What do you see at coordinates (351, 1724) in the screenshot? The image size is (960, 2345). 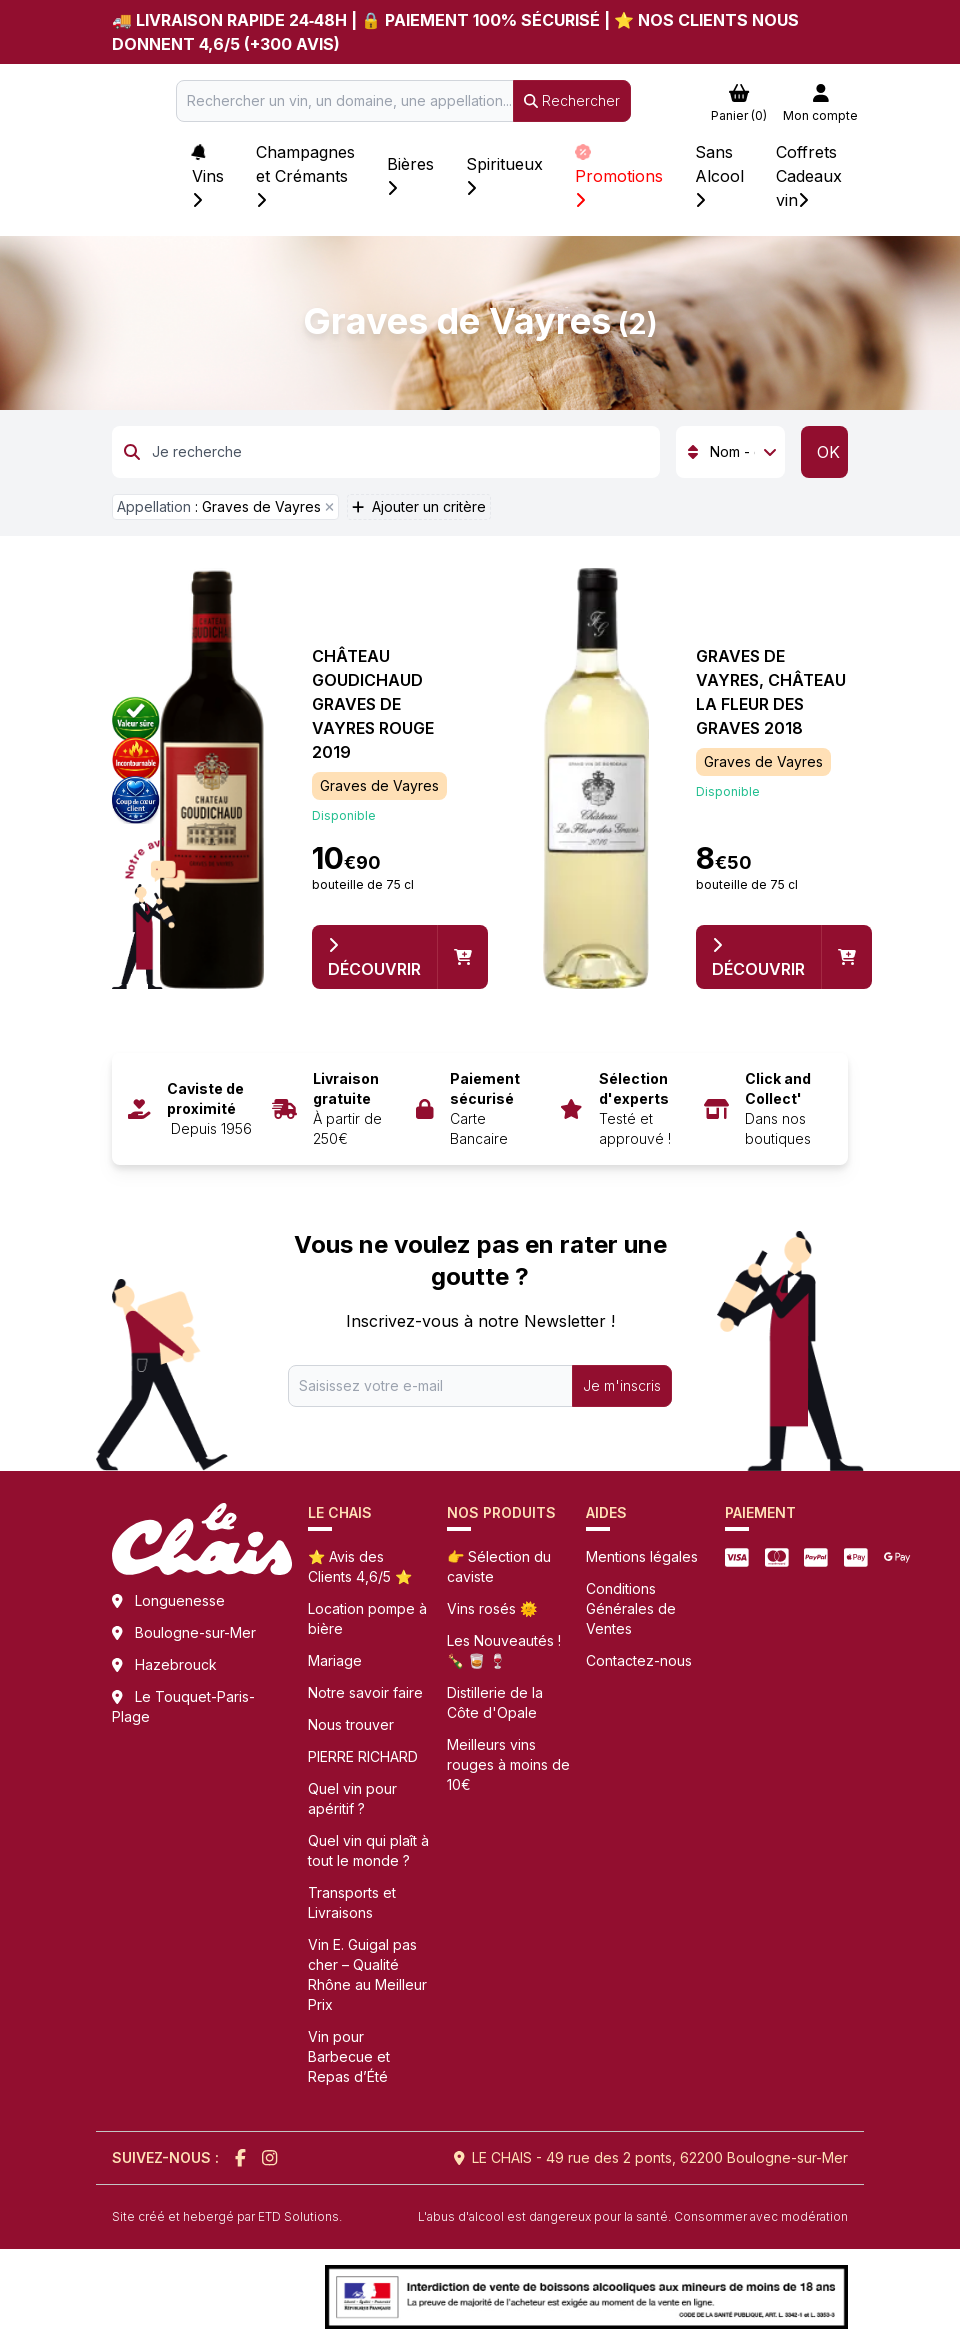 I see `Nous trouver` at bounding box center [351, 1724].